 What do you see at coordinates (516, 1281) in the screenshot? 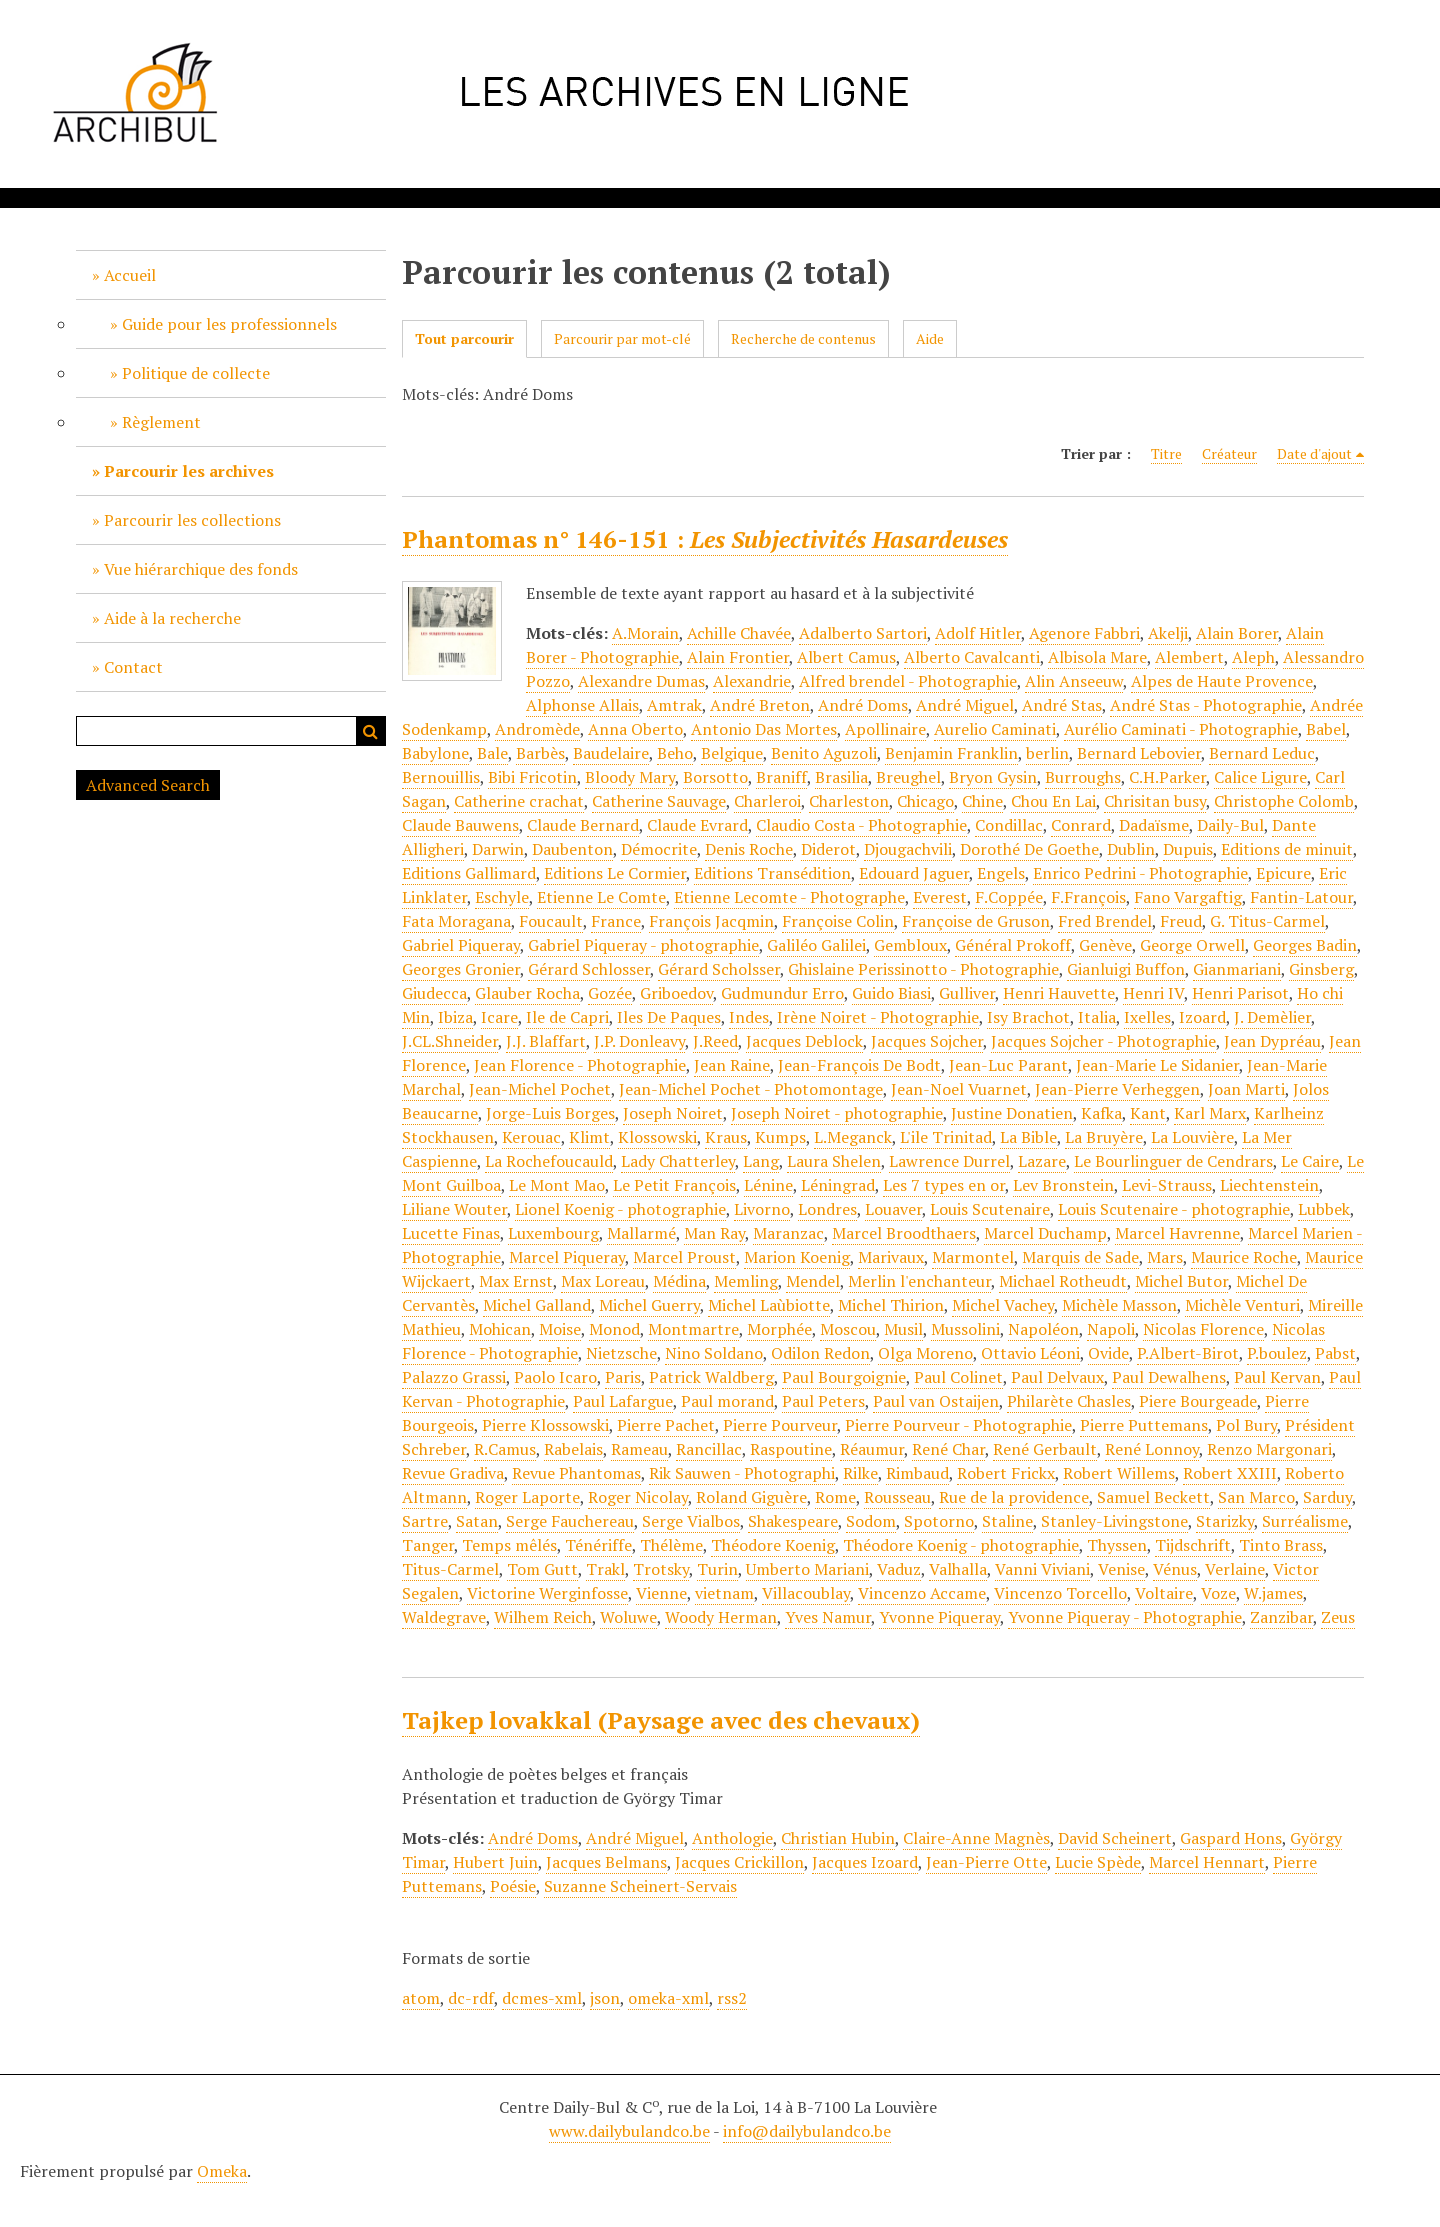
I see `Max Ernst` at bounding box center [516, 1281].